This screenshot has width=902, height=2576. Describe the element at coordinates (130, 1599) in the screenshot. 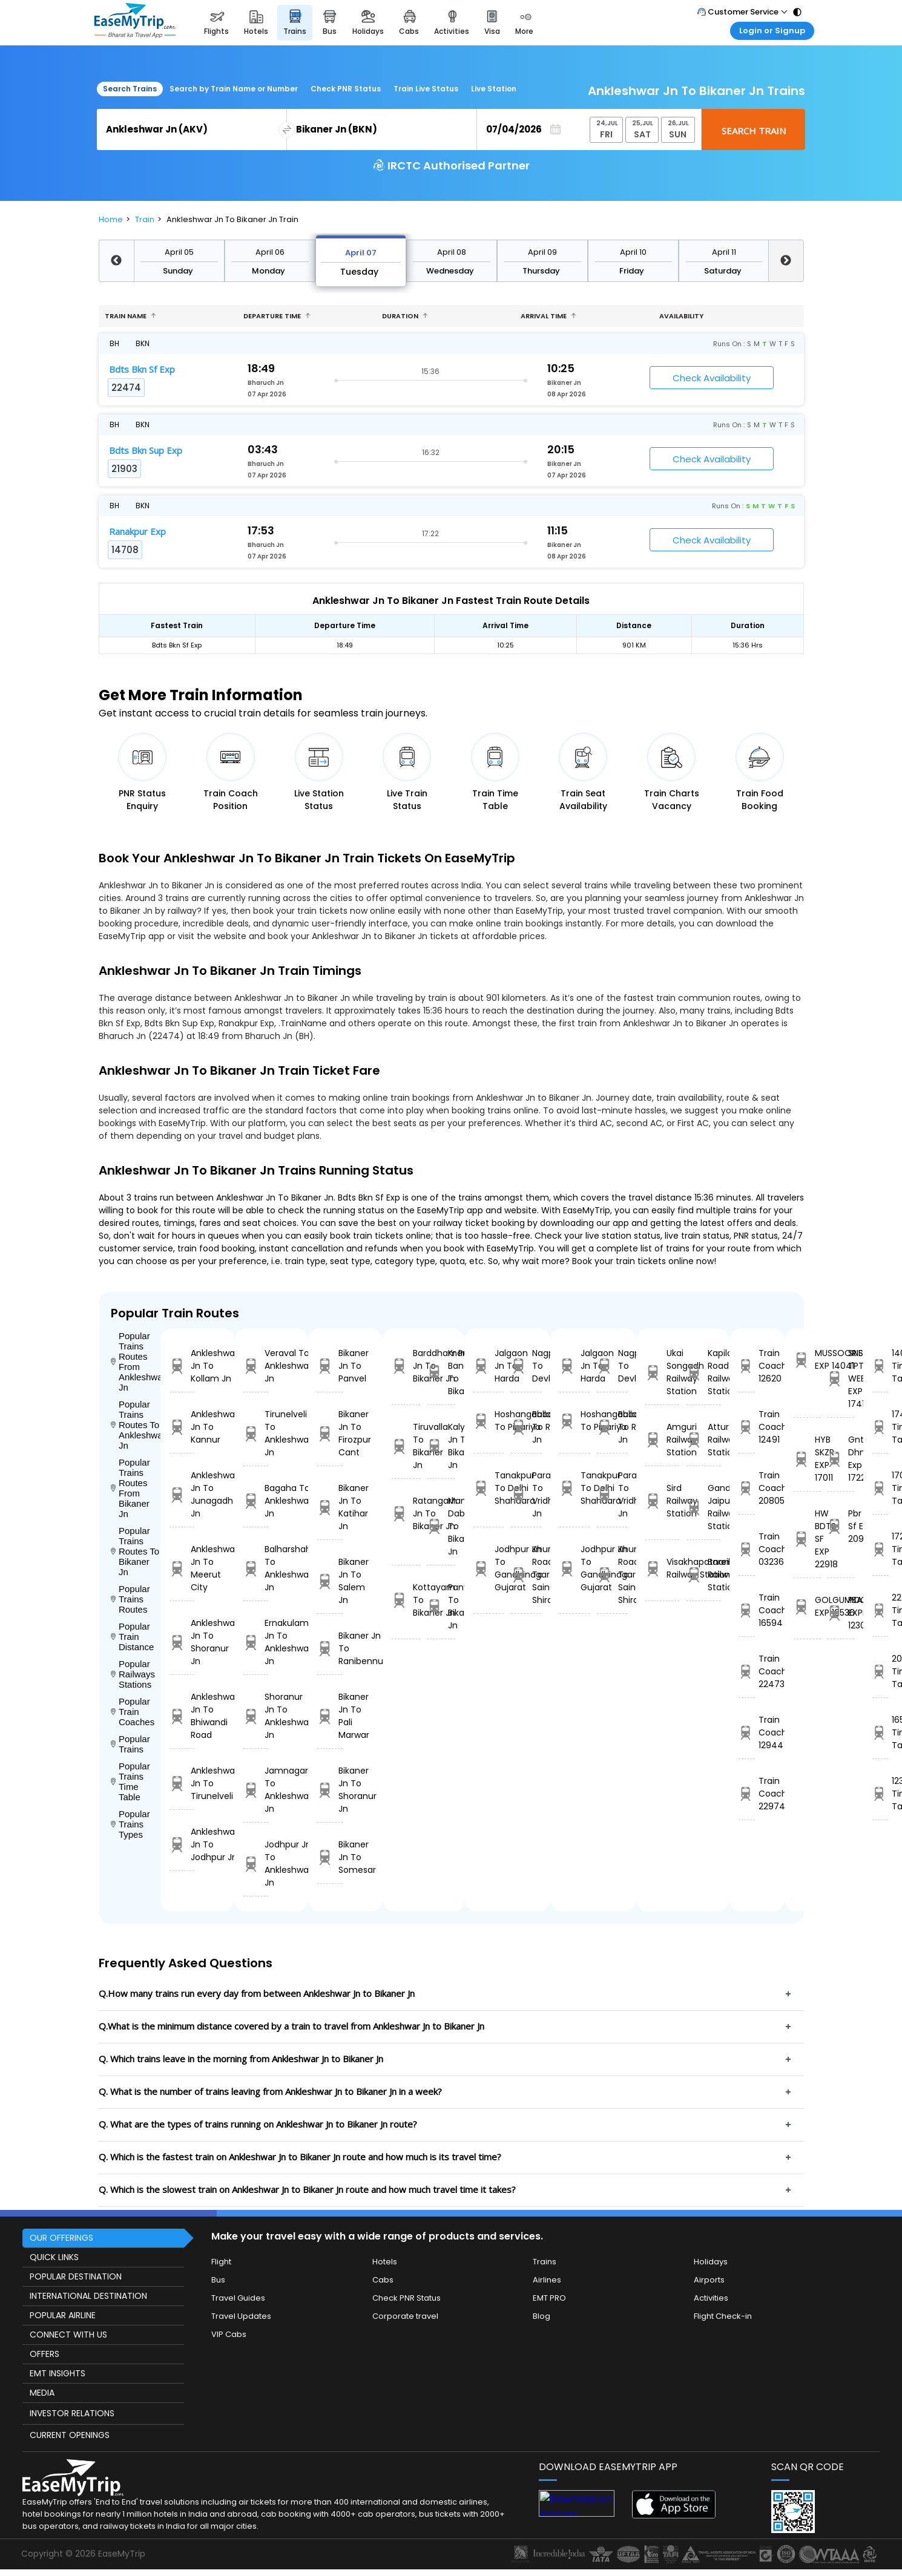

I see `Popular Trains Routes` at that location.